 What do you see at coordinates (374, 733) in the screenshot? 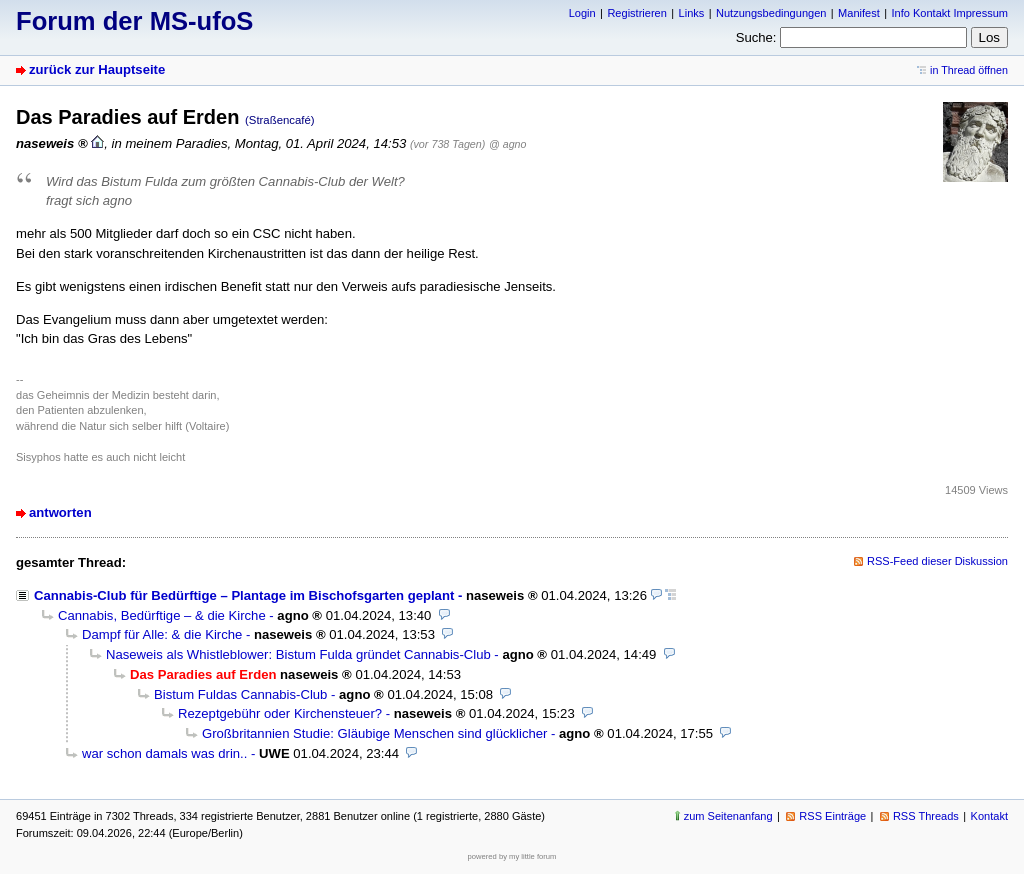
I see `Großbritannien Studie: Gläubige Menschen sind glücklicher` at bounding box center [374, 733].